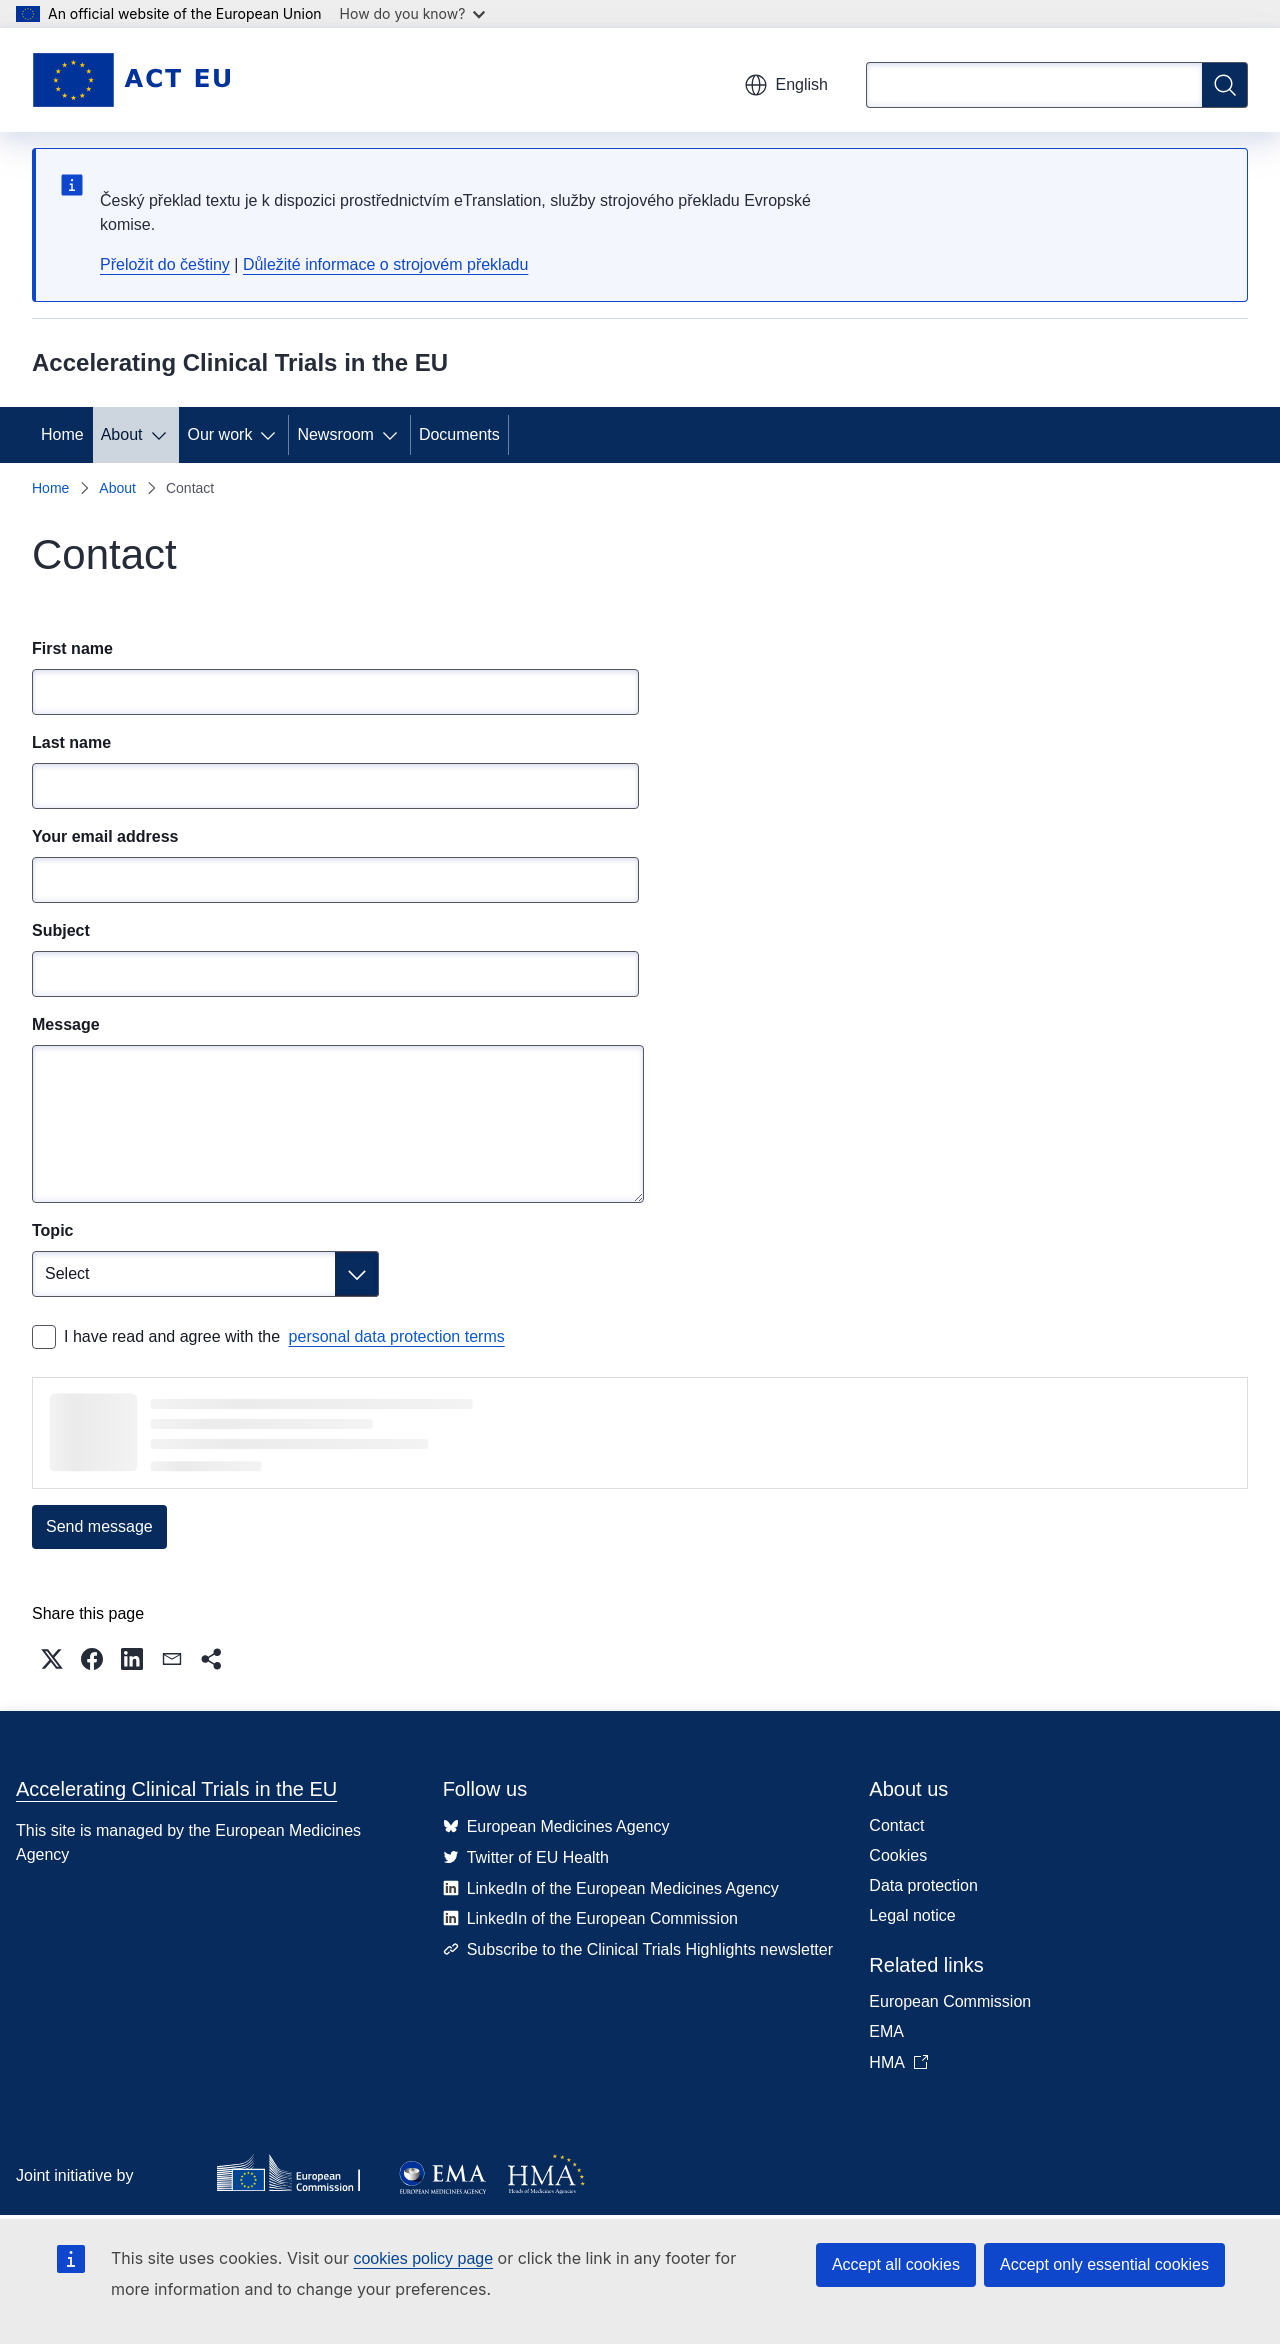 Image resolution: width=1280 pixels, height=2344 pixels. Describe the element at coordinates (786, 85) in the screenshot. I see `English [button]` at that location.